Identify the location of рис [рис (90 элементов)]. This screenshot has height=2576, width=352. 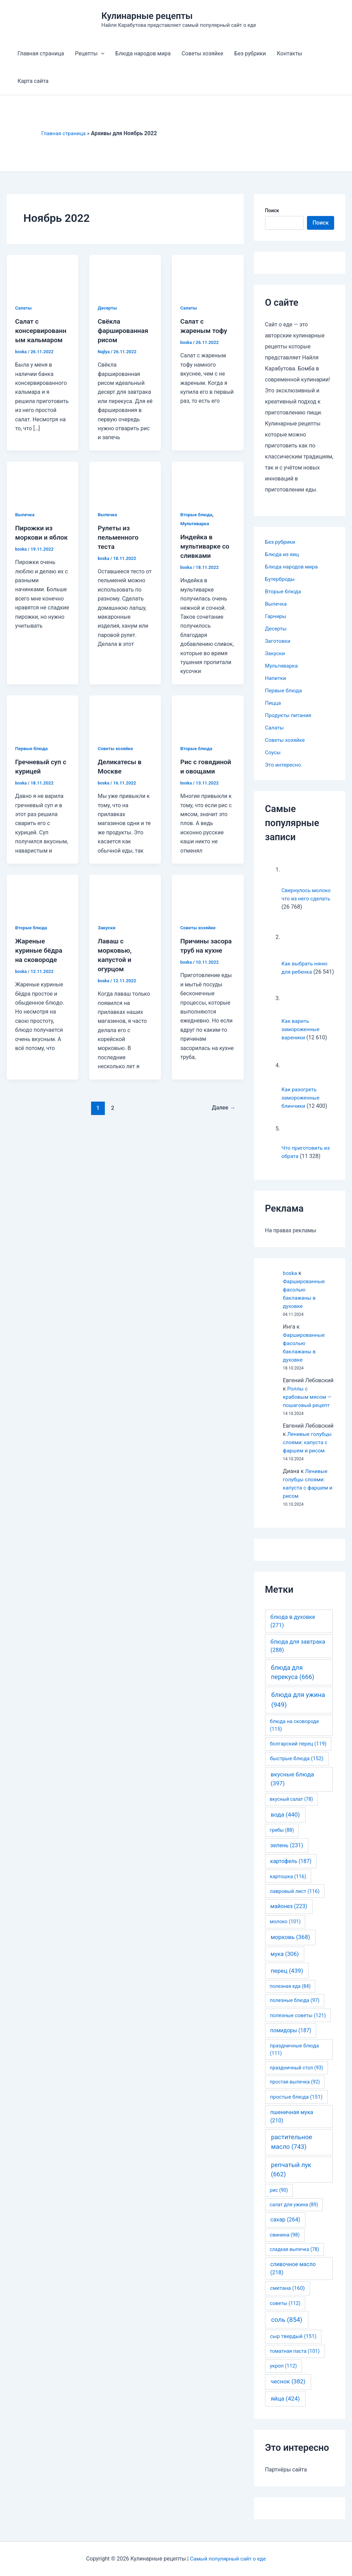
(279, 2198).